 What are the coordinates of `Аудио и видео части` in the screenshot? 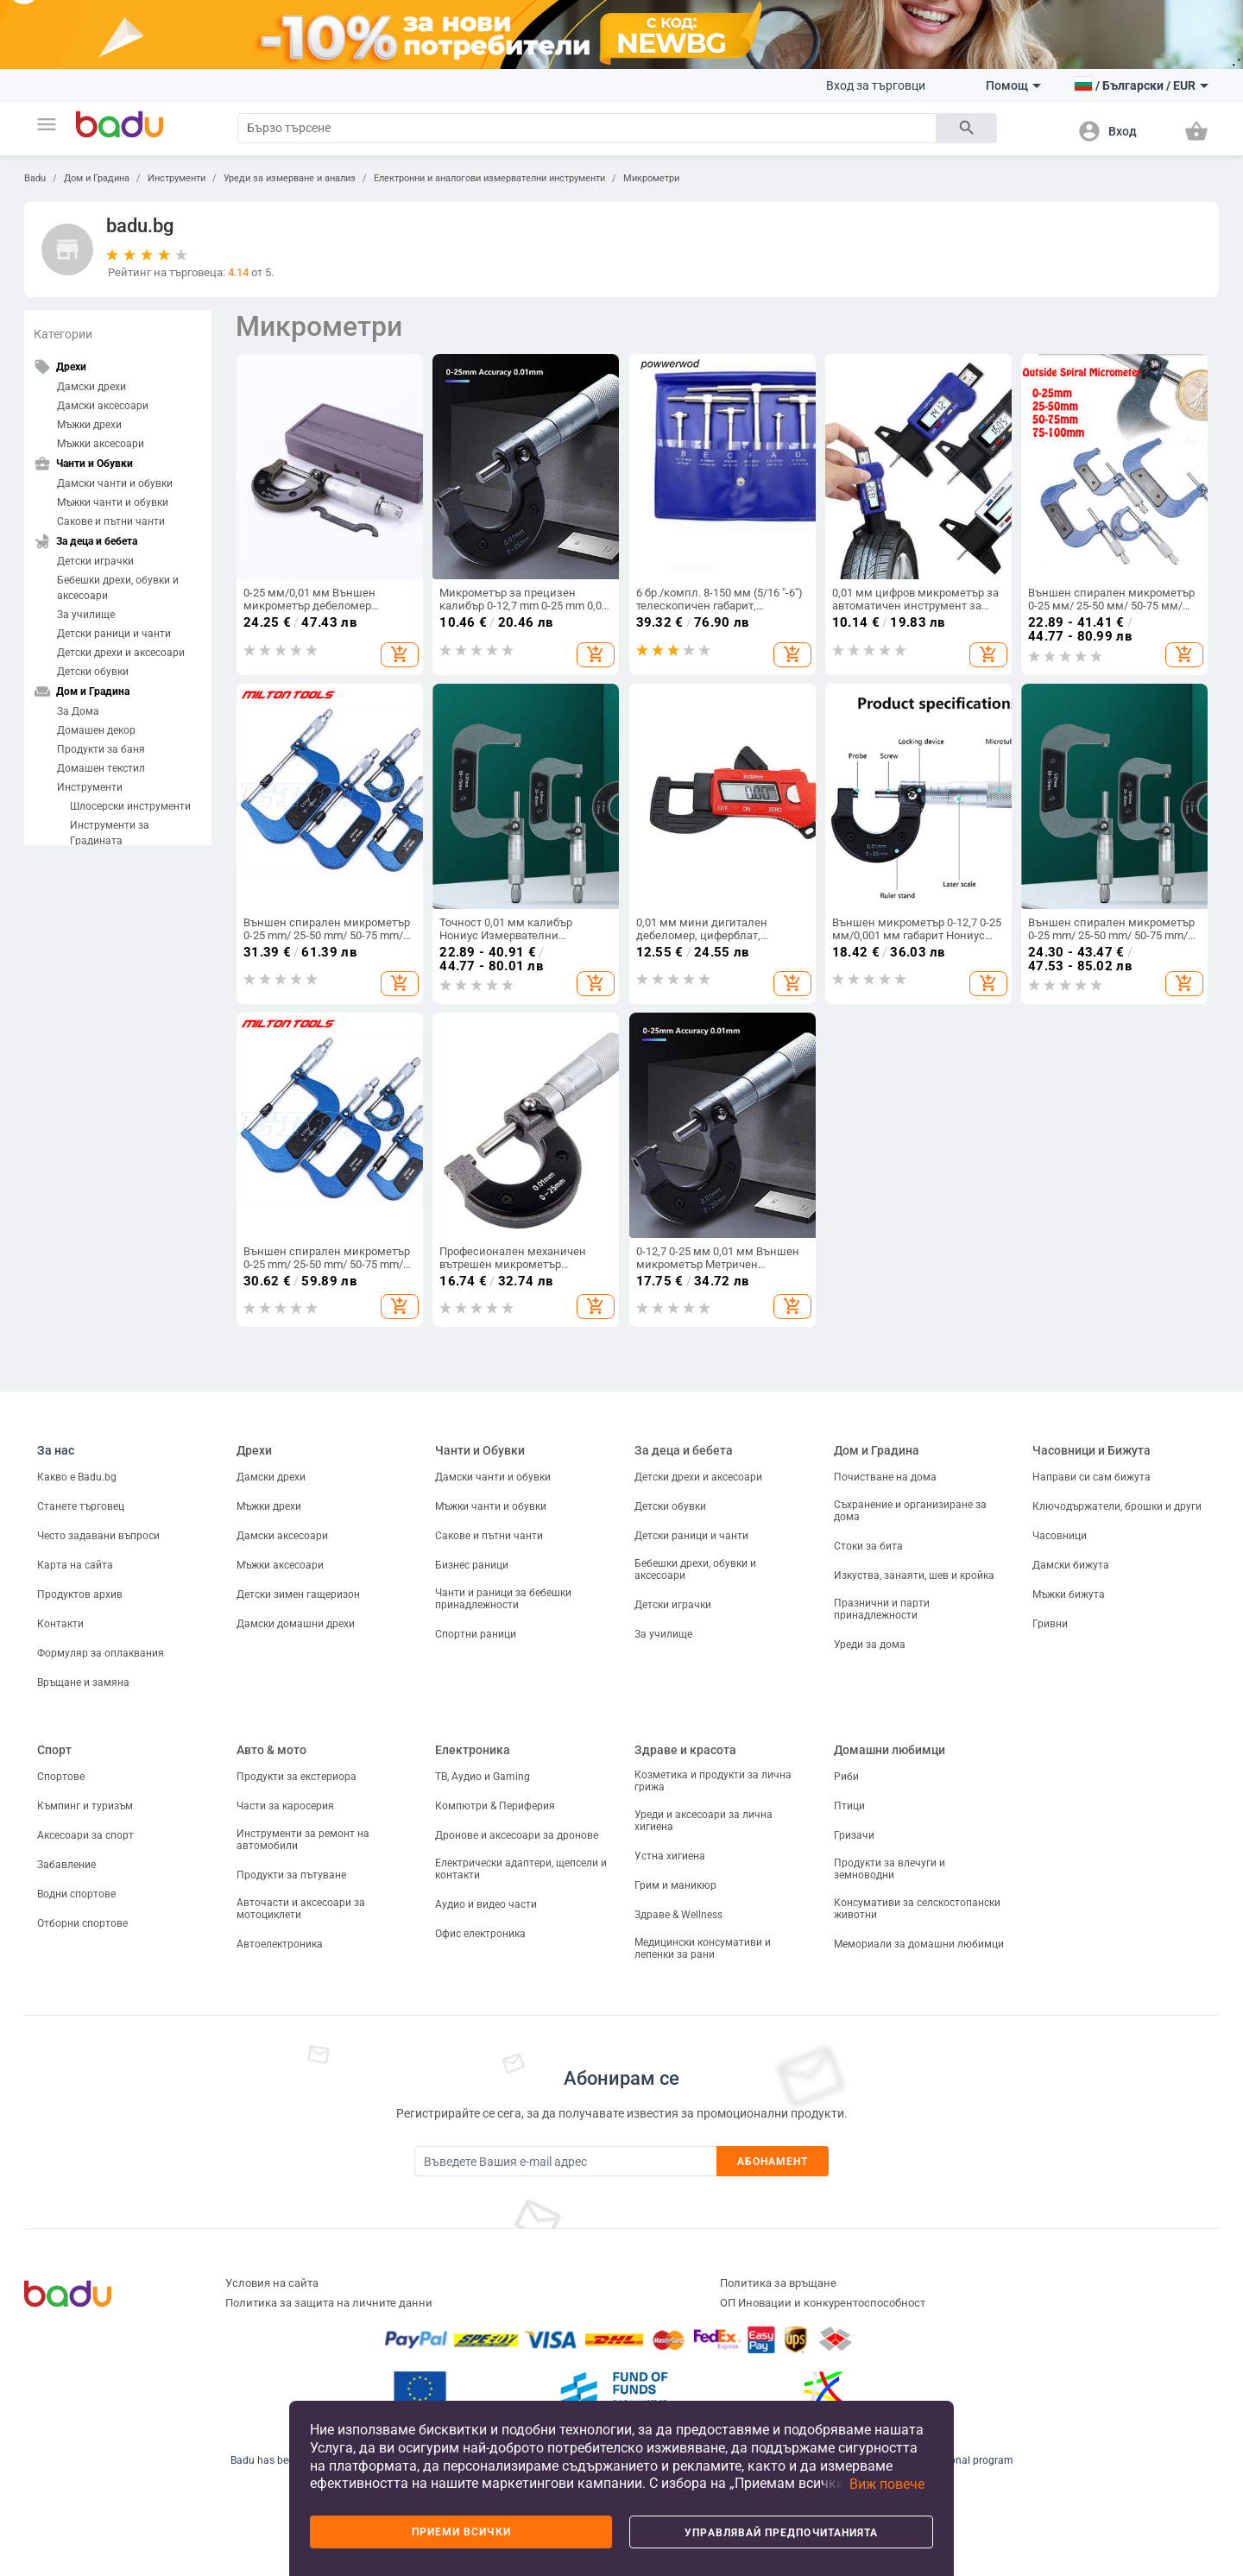 It's located at (486, 1904).